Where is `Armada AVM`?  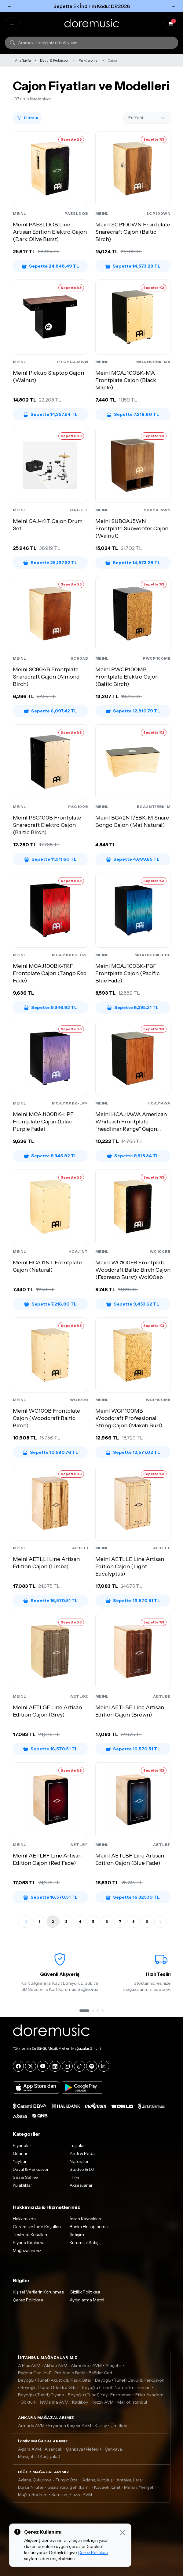
Armada AVM is located at coordinates (31, 2425).